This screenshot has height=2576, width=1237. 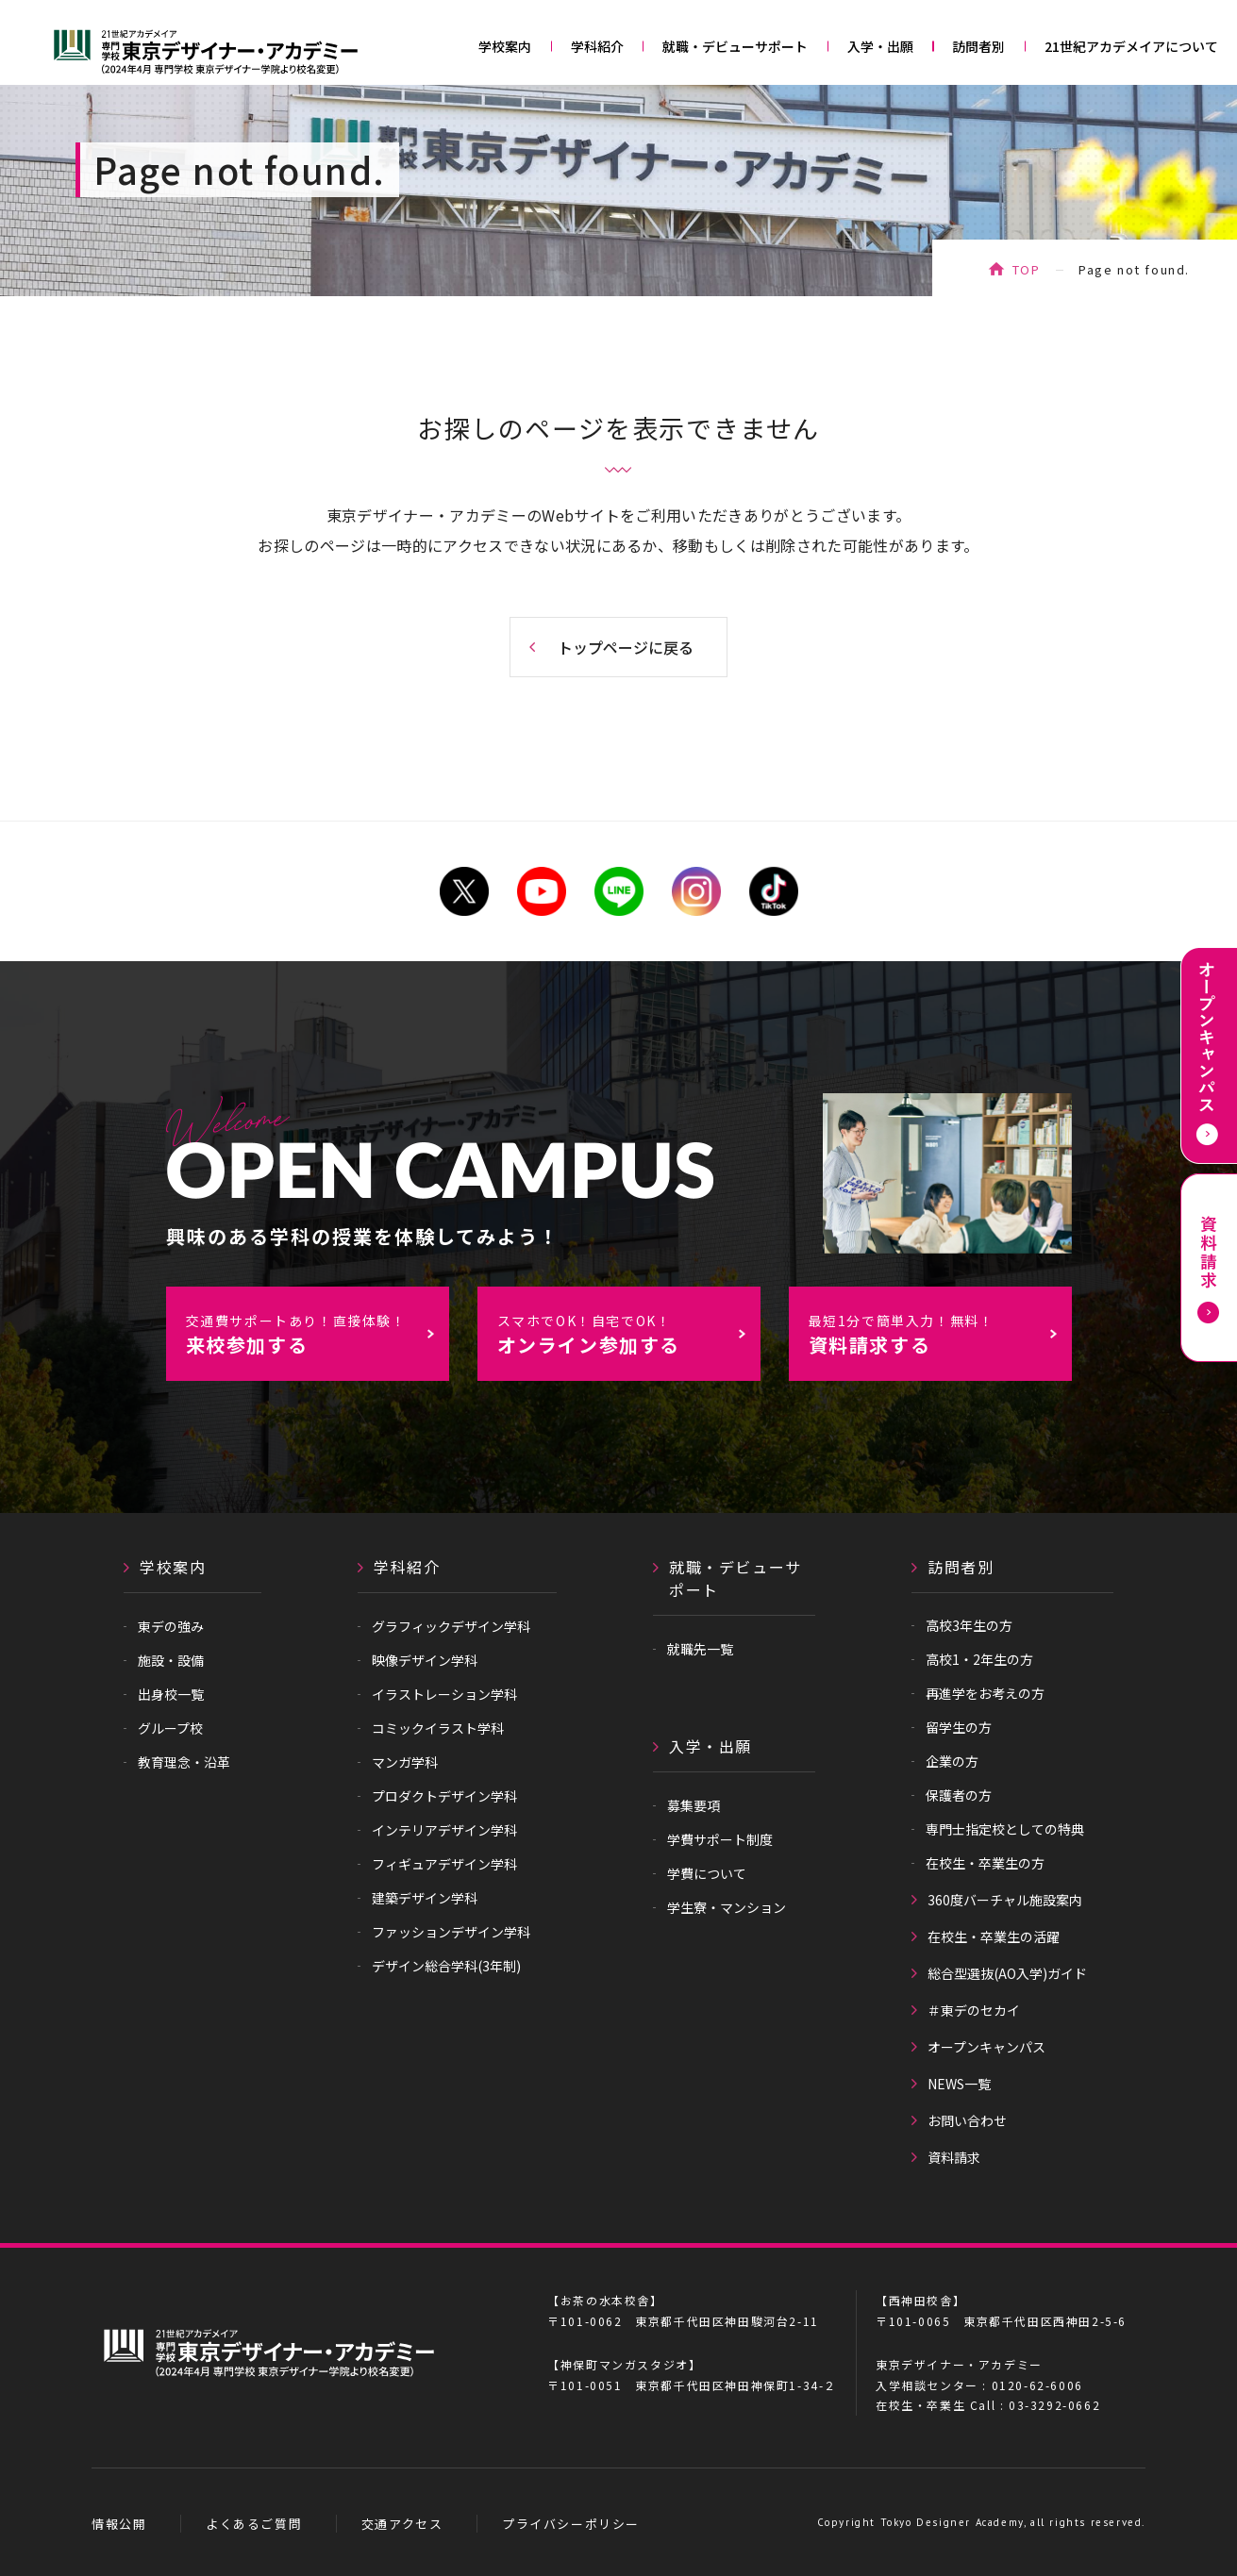 What do you see at coordinates (954, 2157) in the screenshot?
I see `資料請求` at bounding box center [954, 2157].